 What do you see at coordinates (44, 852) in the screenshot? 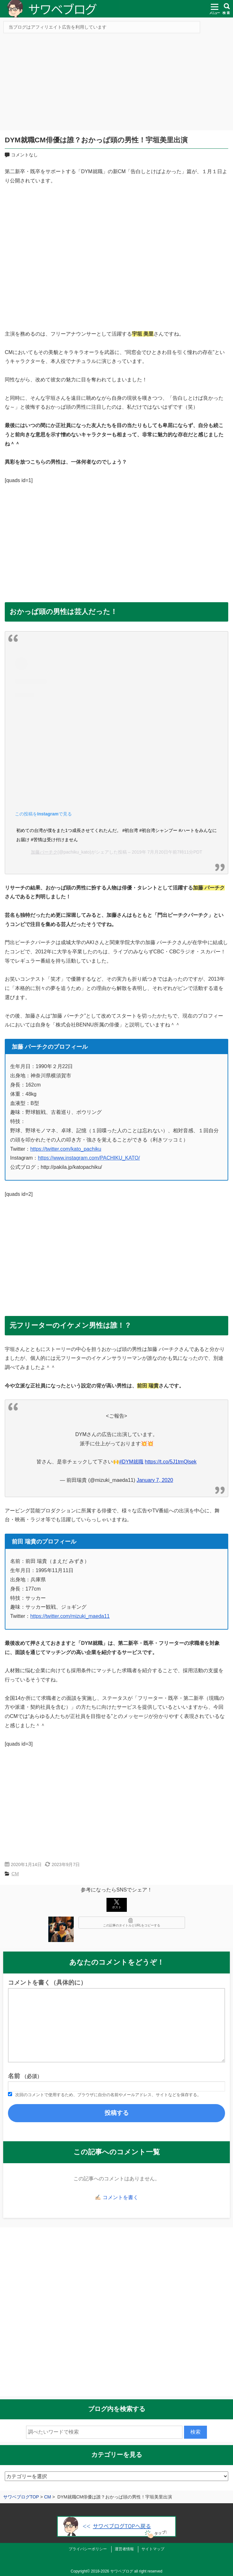
I see `加藤パーチク` at bounding box center [44, 852].